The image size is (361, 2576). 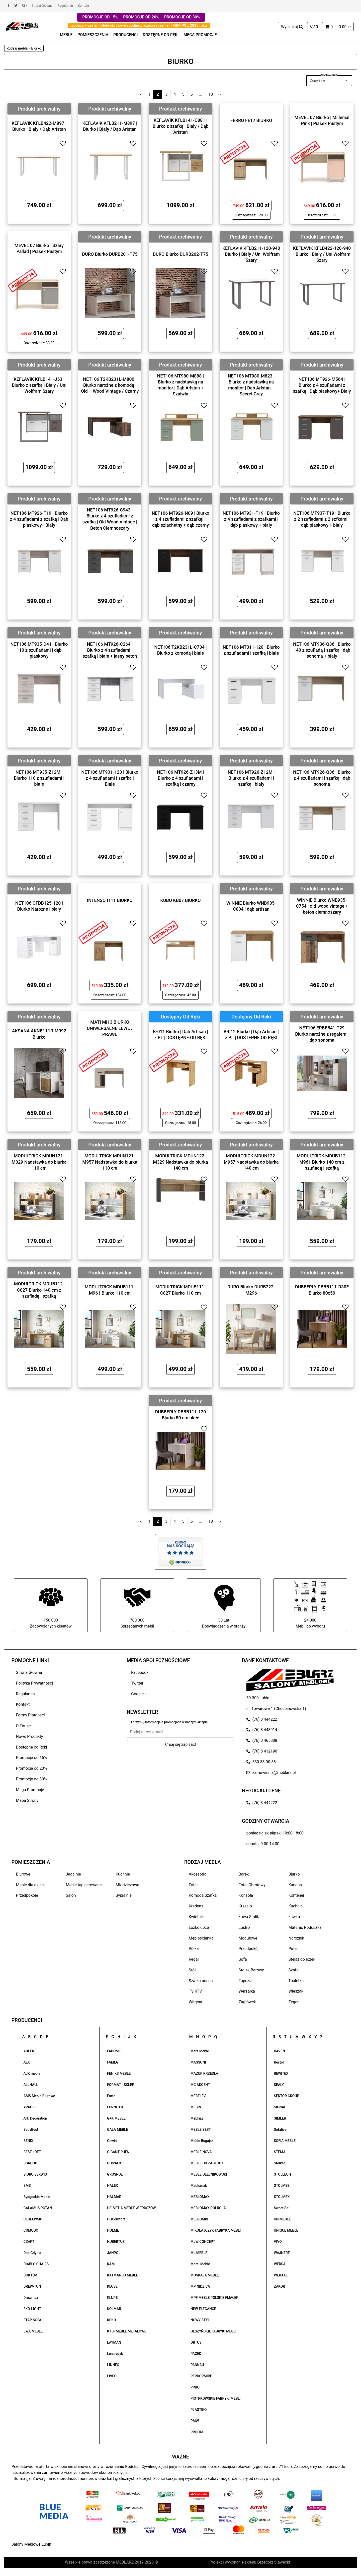 What do you see at coordinates (115, 2107) in the screenshot?
I see `FURNITEX` at bounding box center [115, 2107].